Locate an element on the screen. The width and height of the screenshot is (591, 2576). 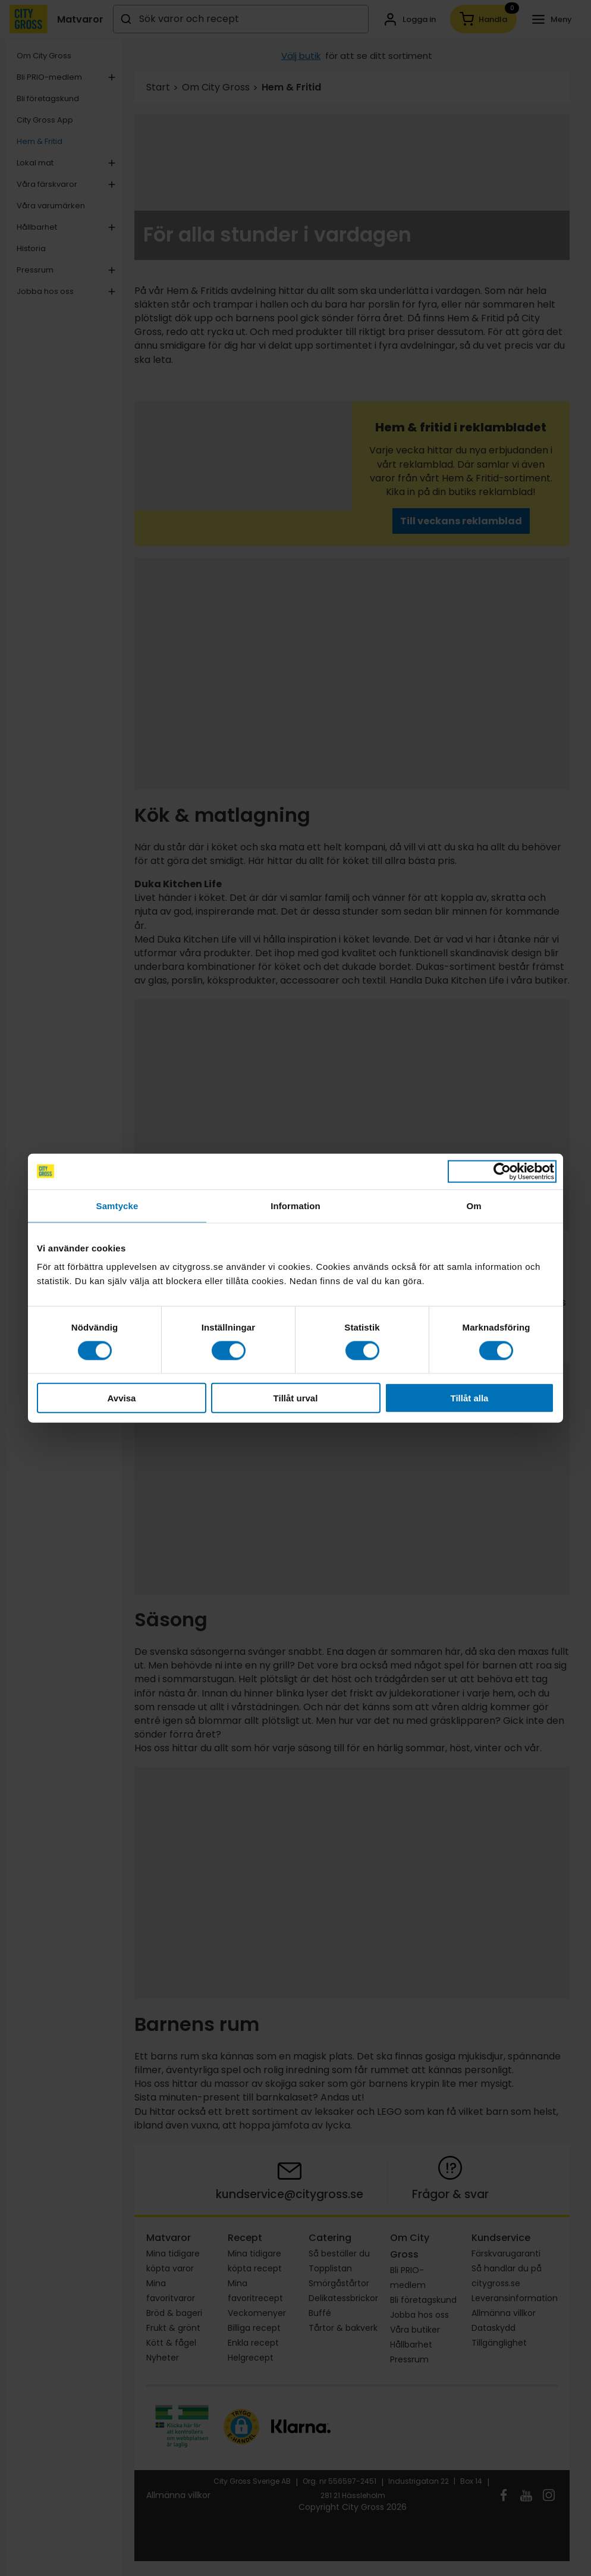
Samtycke [tab] is located at coordinates (117, 1205).